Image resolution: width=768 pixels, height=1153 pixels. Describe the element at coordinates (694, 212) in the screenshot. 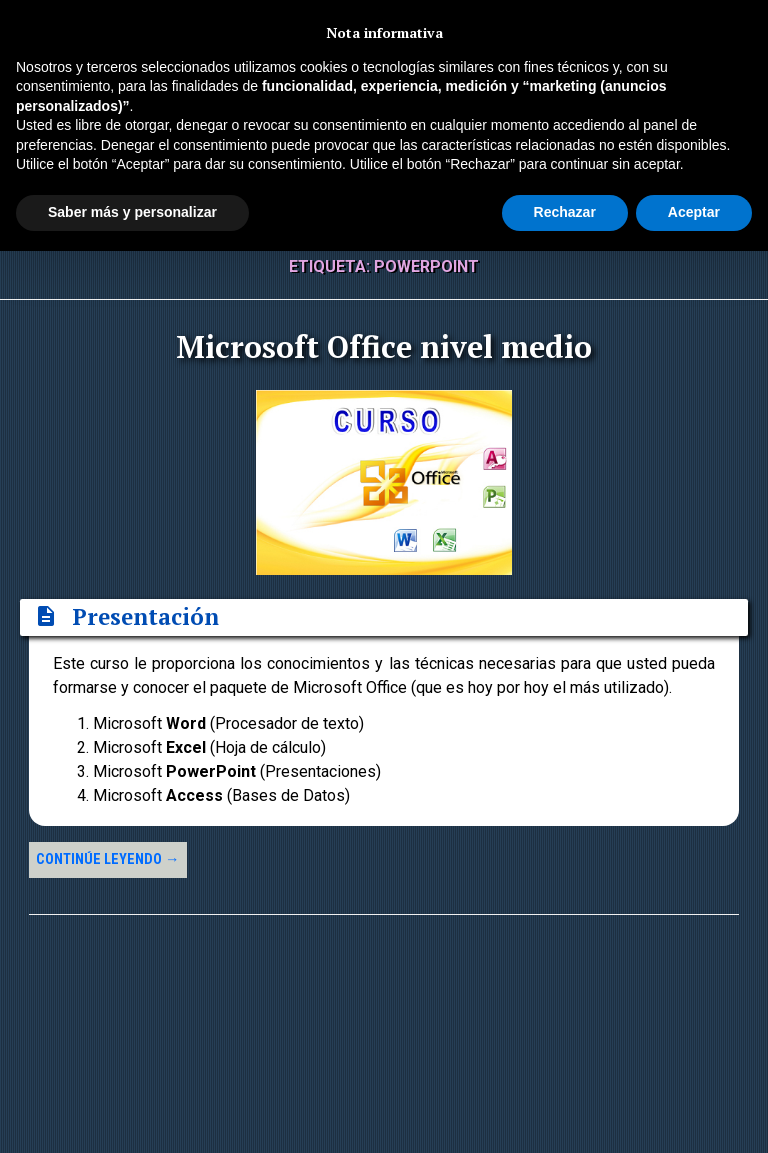

I see `Aceptar [button]` at that location.